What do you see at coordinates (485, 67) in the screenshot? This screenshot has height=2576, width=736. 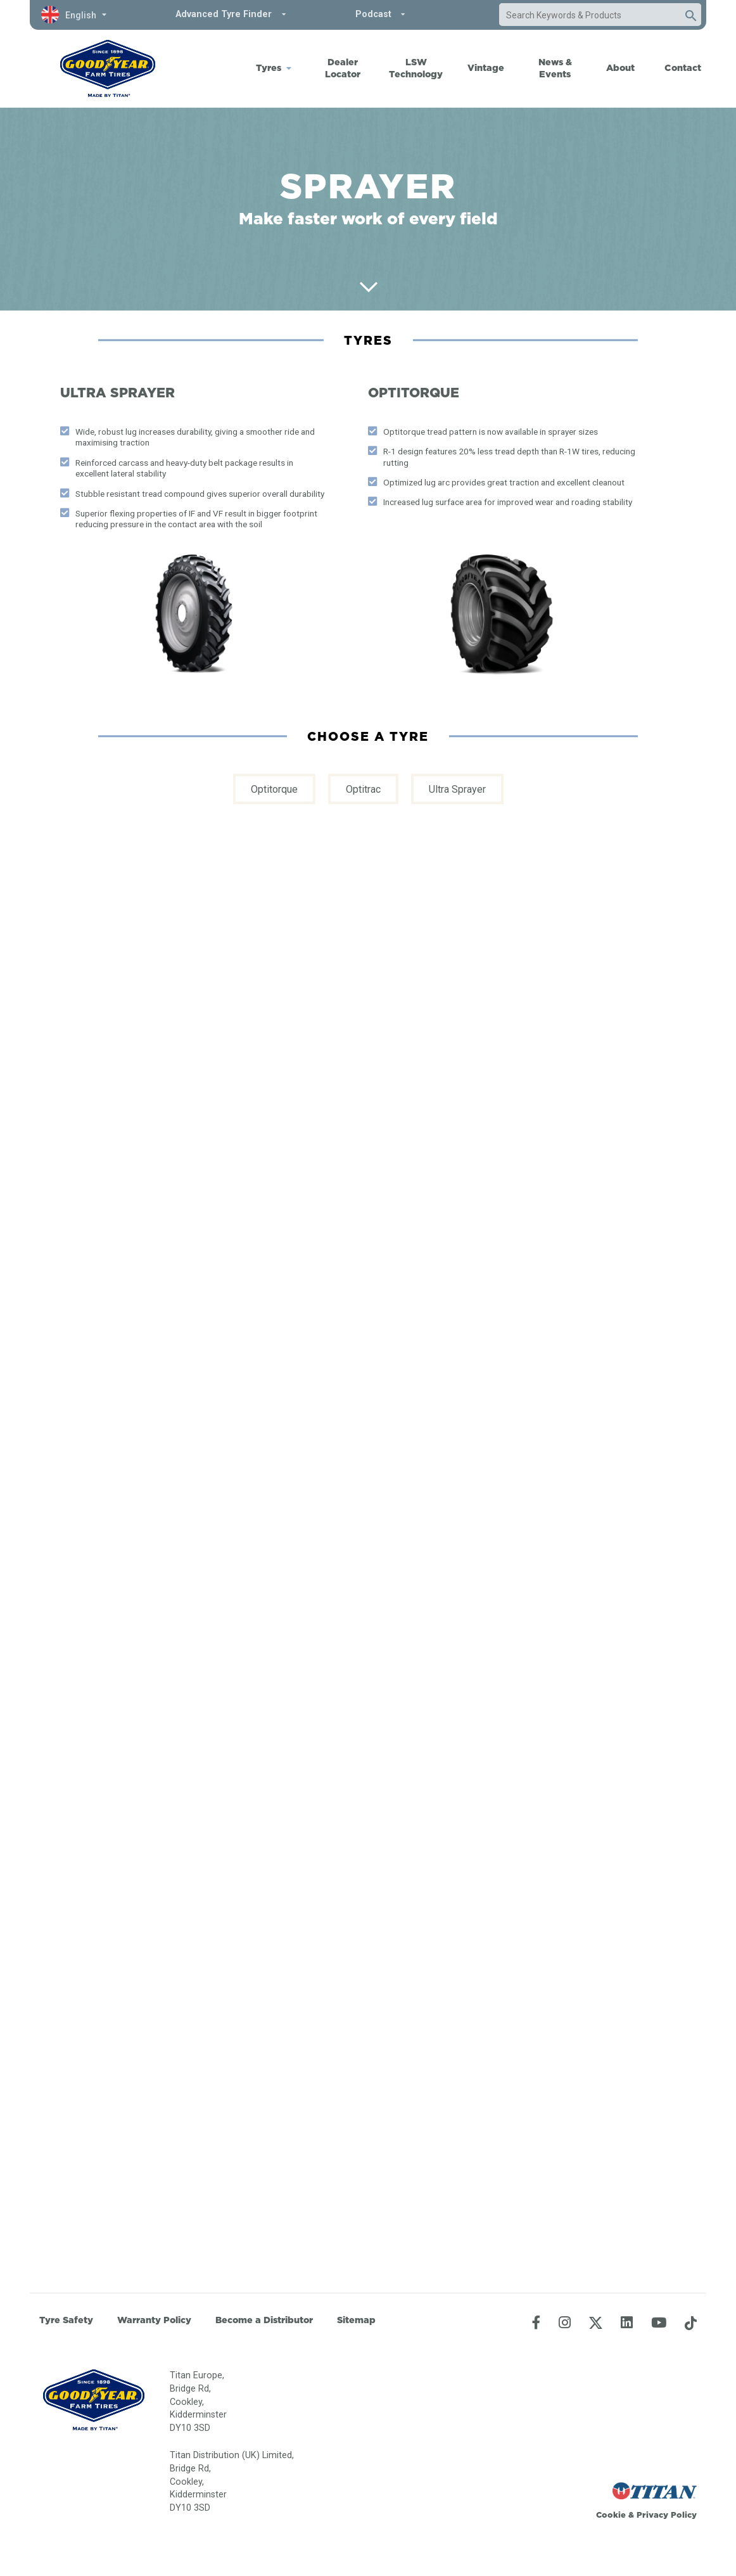 I see `Vintage` at bounding box center [485, 67].